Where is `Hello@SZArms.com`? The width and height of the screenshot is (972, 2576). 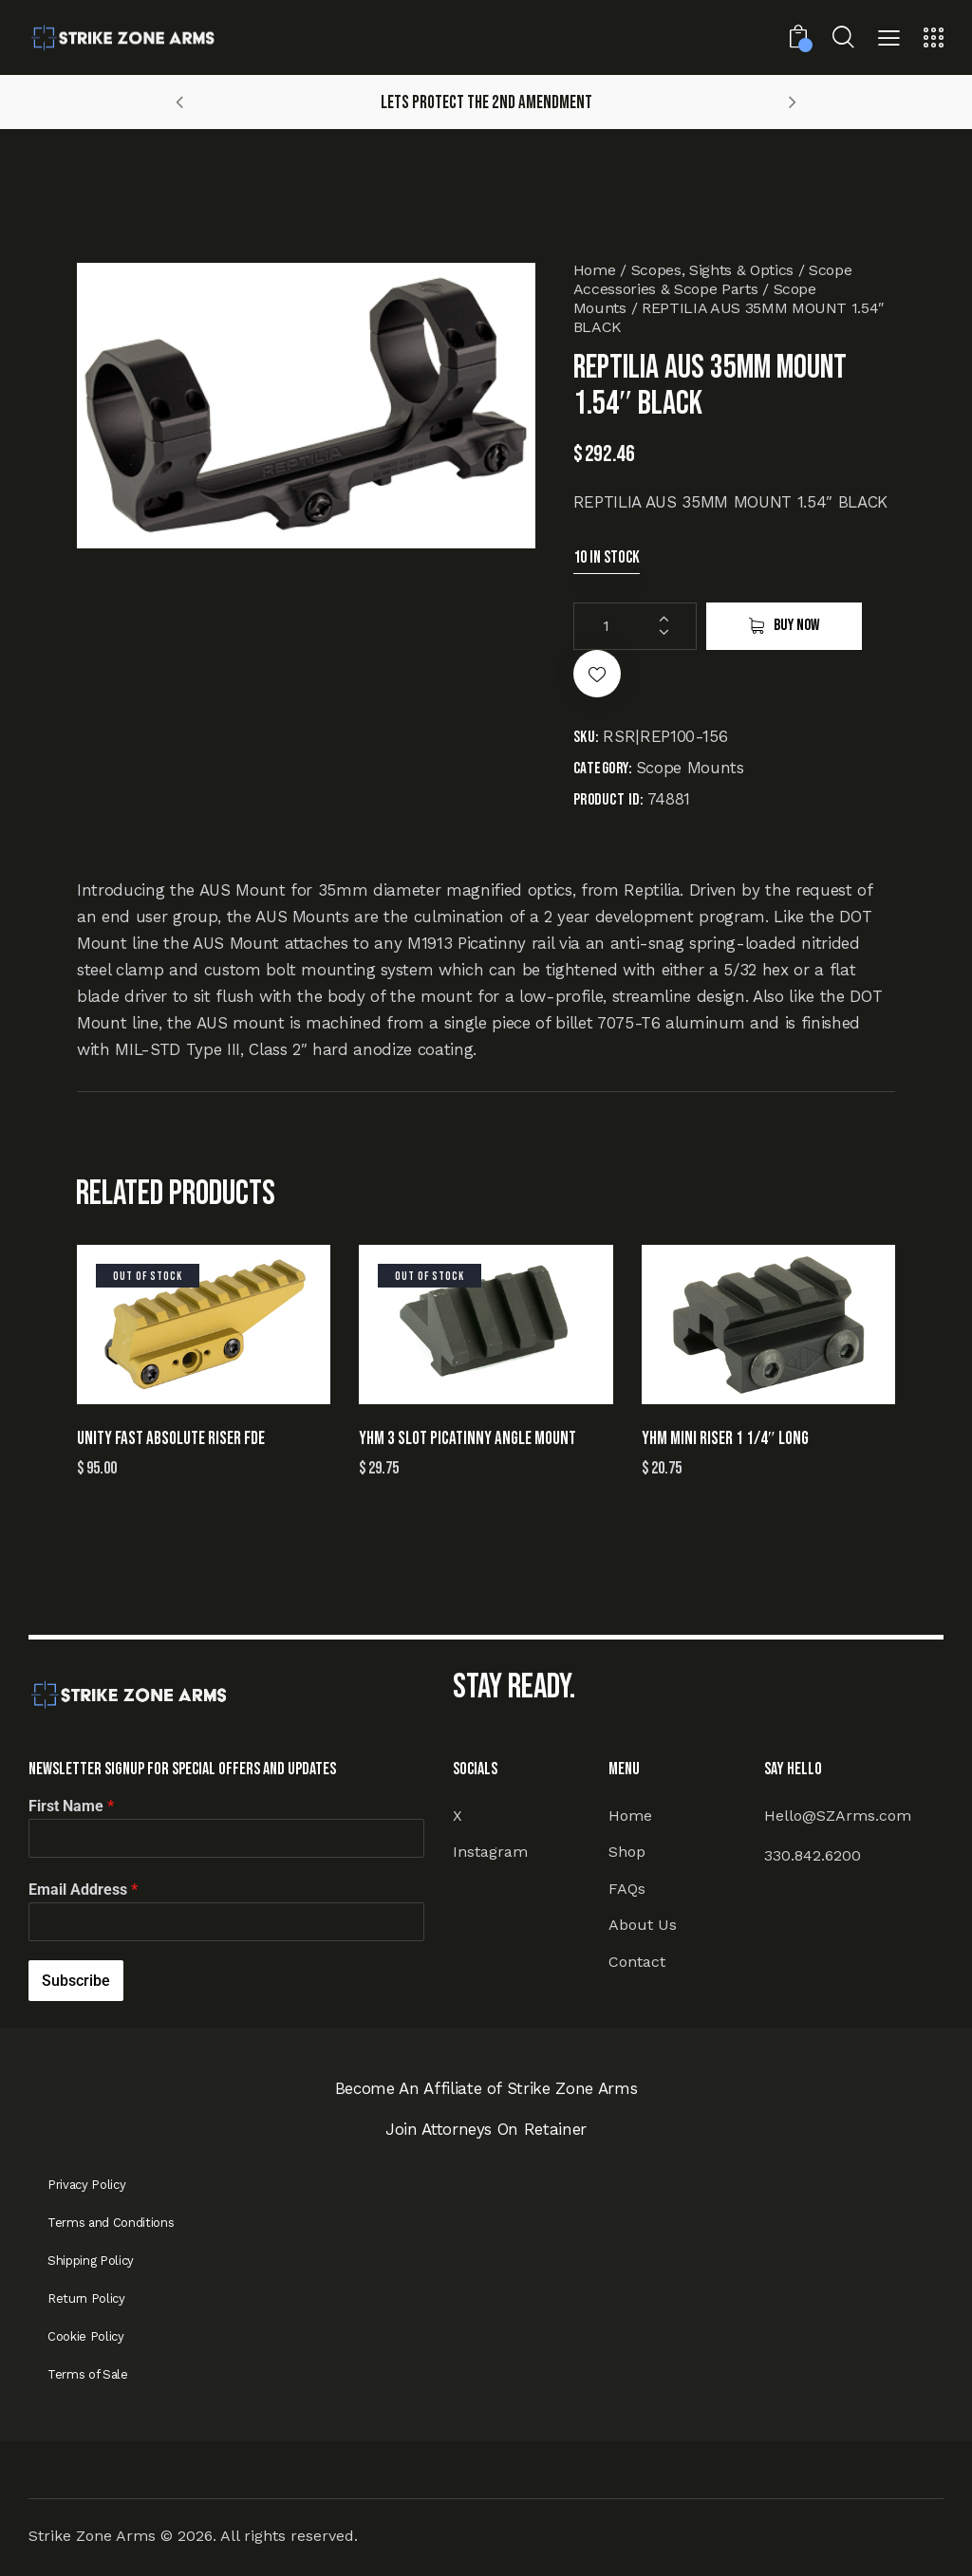 Hello@SZArms.com is located at coordinates (837, 1816).